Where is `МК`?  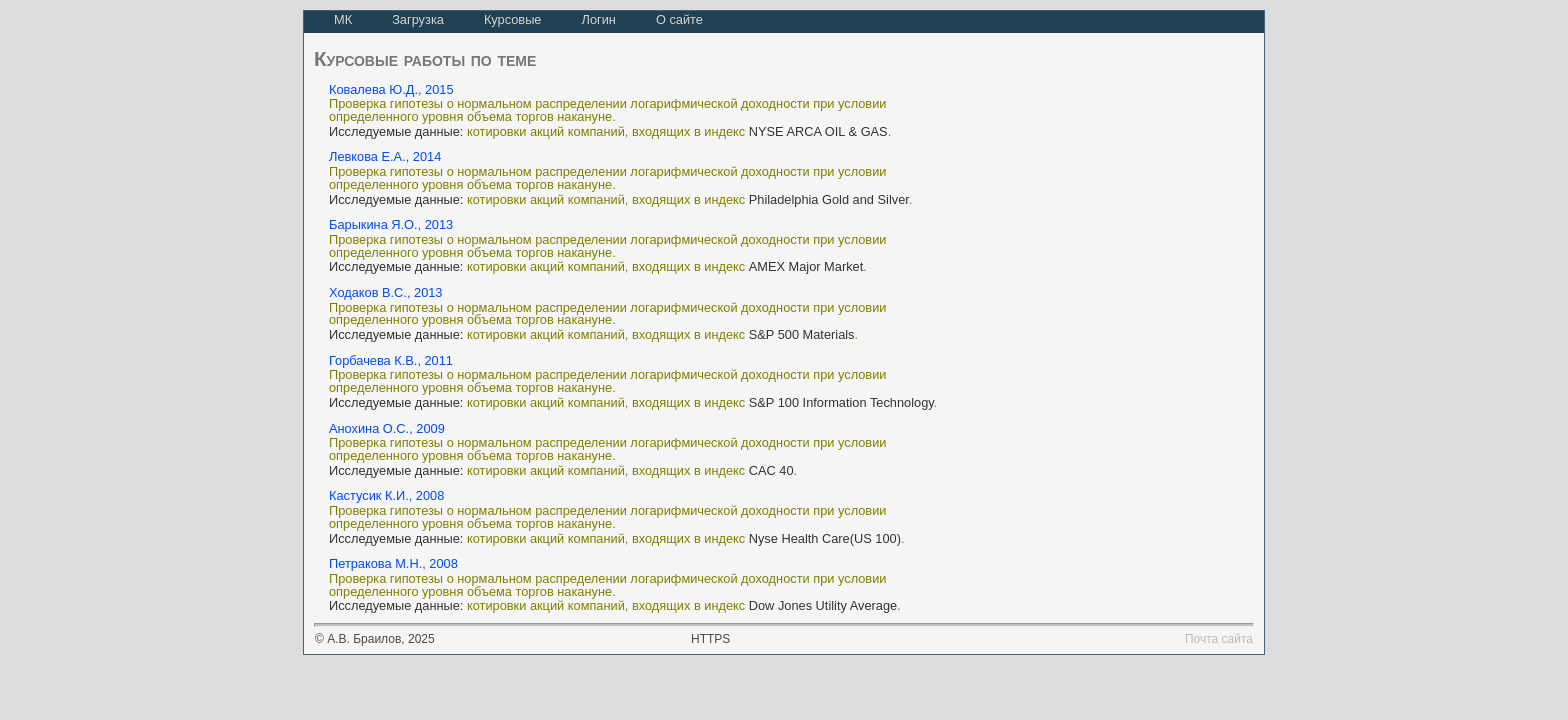 МК is located at coordinates (343, 19).